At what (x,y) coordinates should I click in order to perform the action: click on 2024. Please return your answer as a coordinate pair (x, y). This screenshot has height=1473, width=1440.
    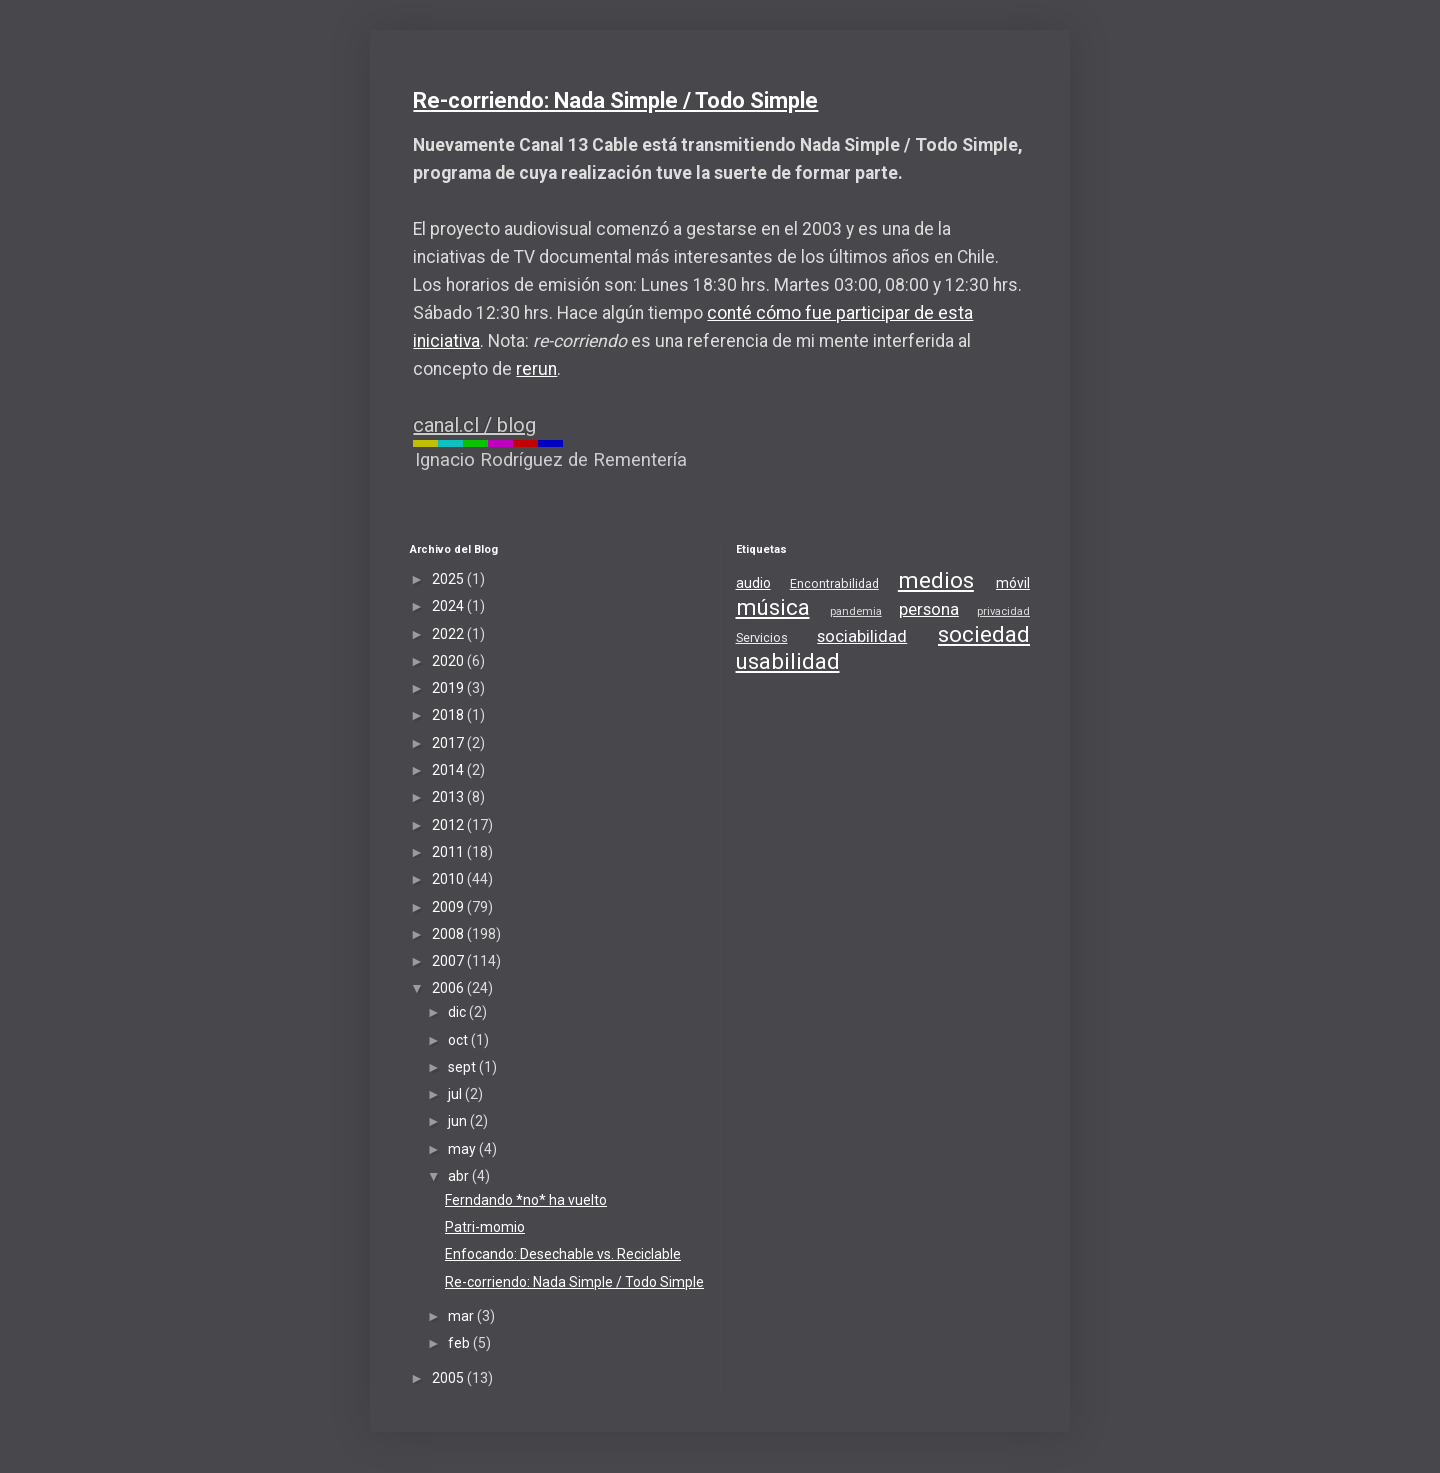
    Looking at the image, I should click on (449, 606).